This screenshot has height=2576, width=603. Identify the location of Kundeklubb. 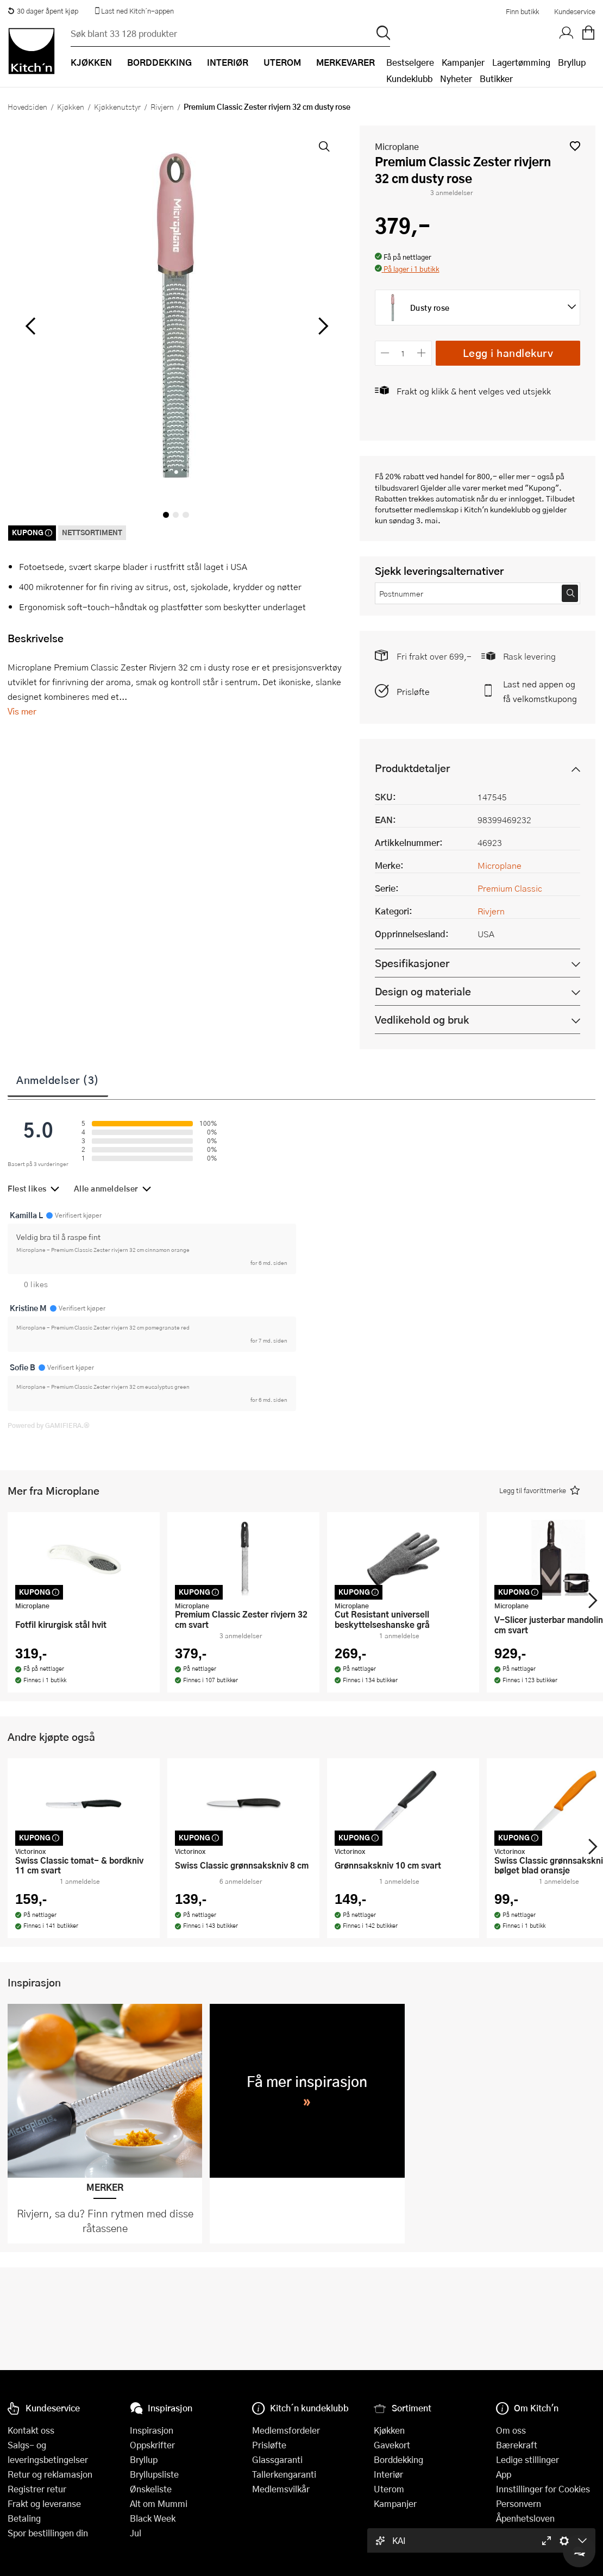
(409, 78).